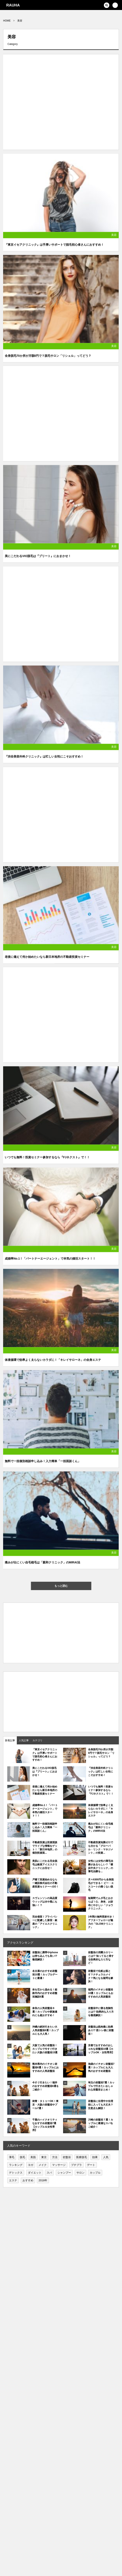 The height and width of the screenshot is (2576, 122). What do you see at coordinates (54, 2157) in the screenshot?
I see `方法` at bounding box center [54, 2157].